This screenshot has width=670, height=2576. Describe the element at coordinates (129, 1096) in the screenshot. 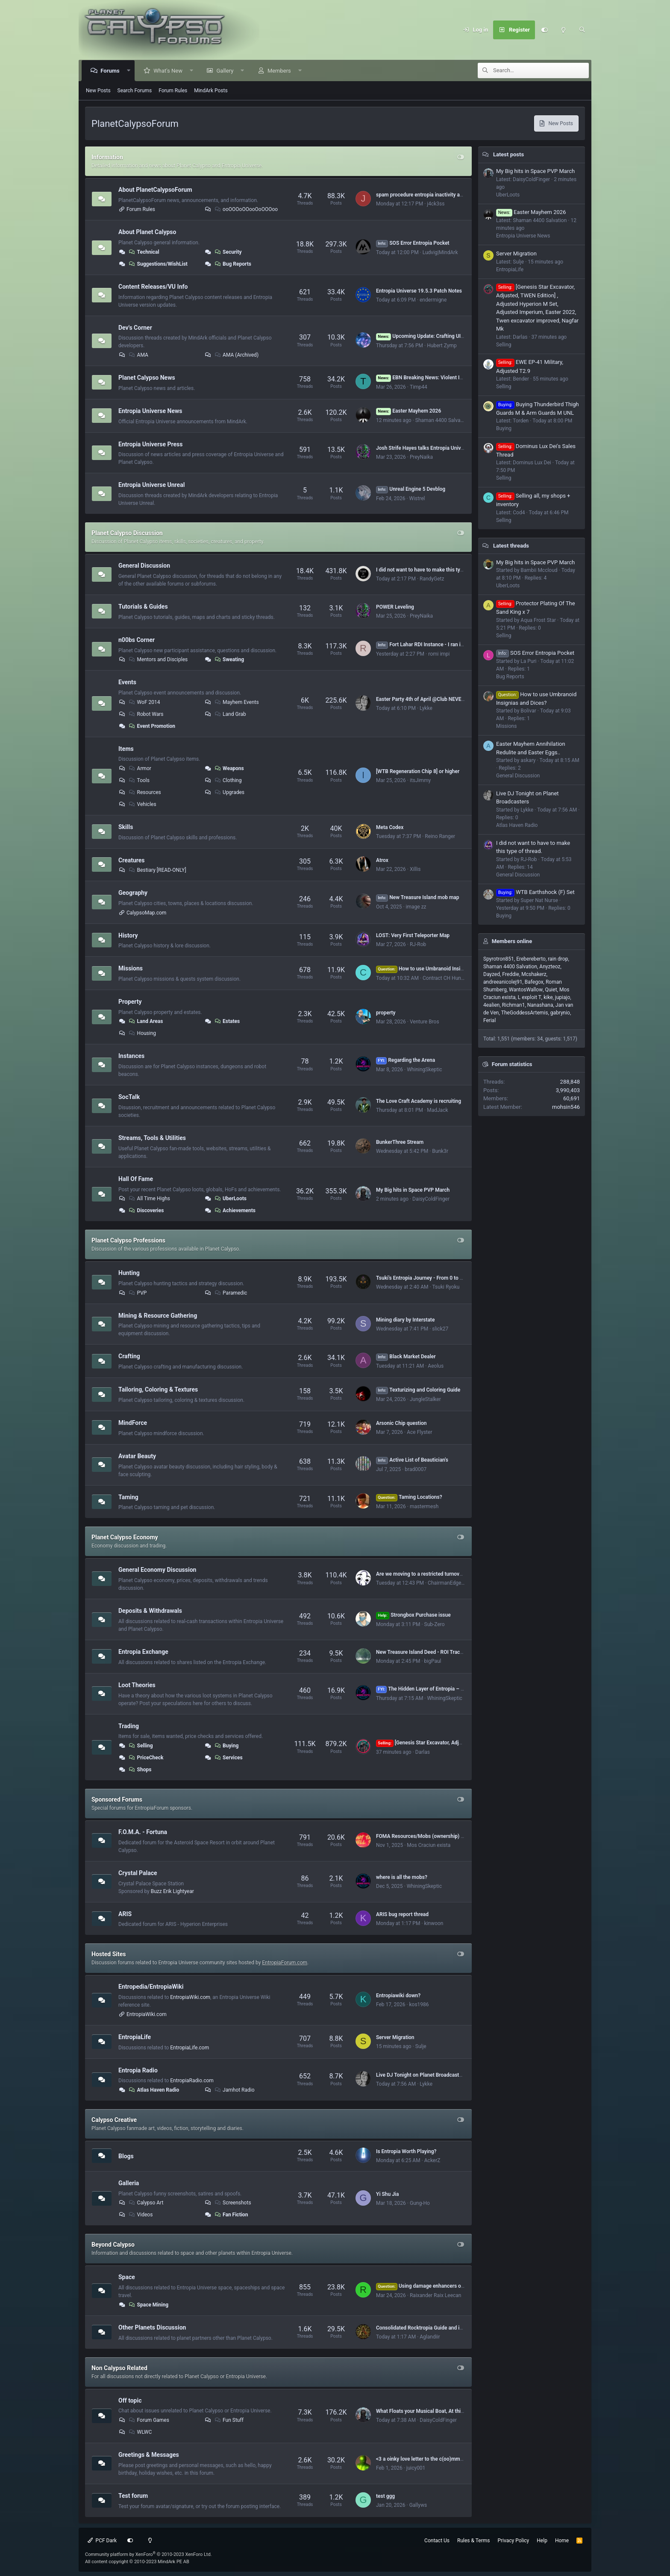

I see `SocTalk` at that location.